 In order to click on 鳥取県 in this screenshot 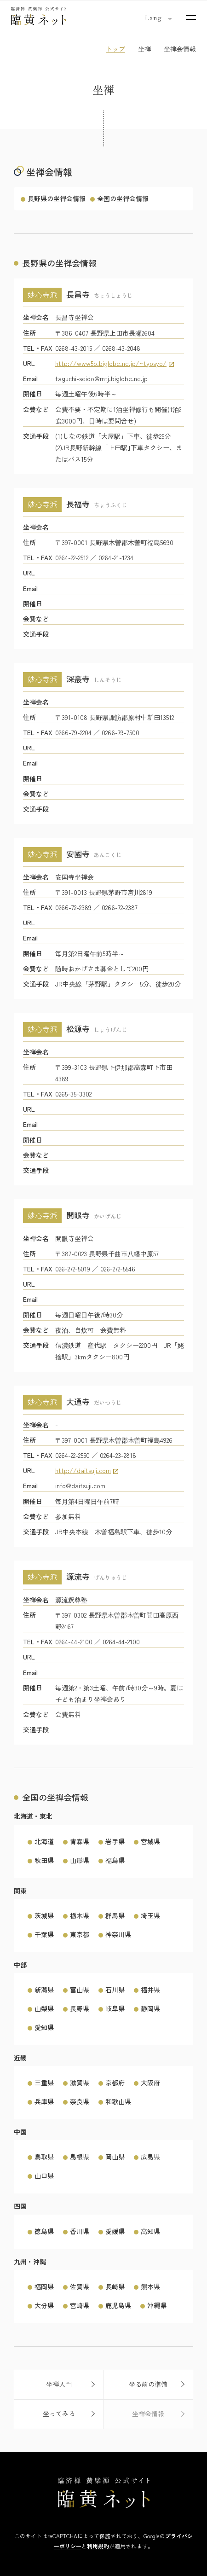, I will do `click(44, 2157)`.